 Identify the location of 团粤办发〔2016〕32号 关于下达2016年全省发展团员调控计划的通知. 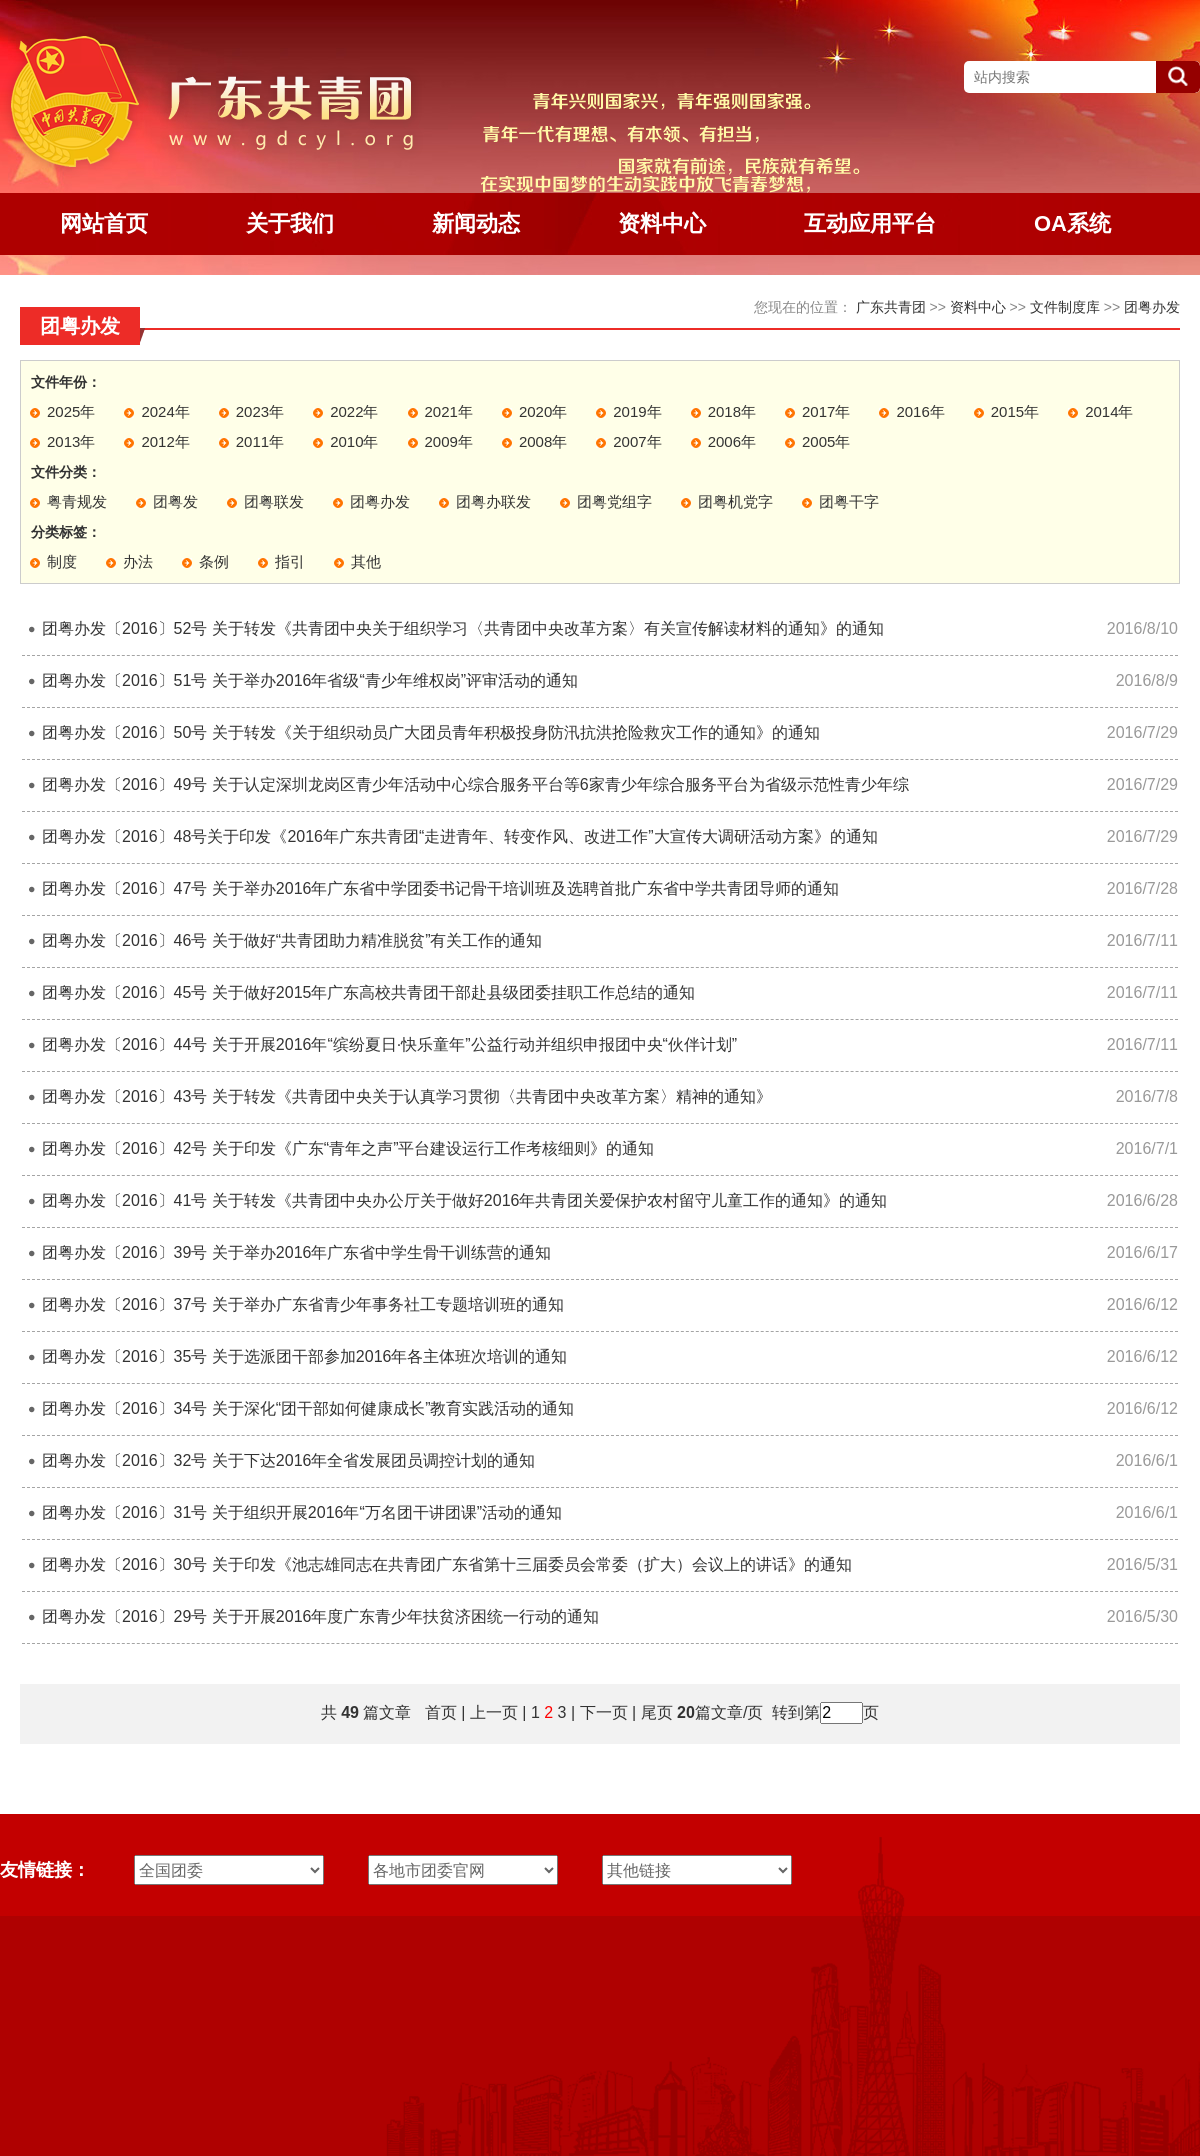
(288, 1460).